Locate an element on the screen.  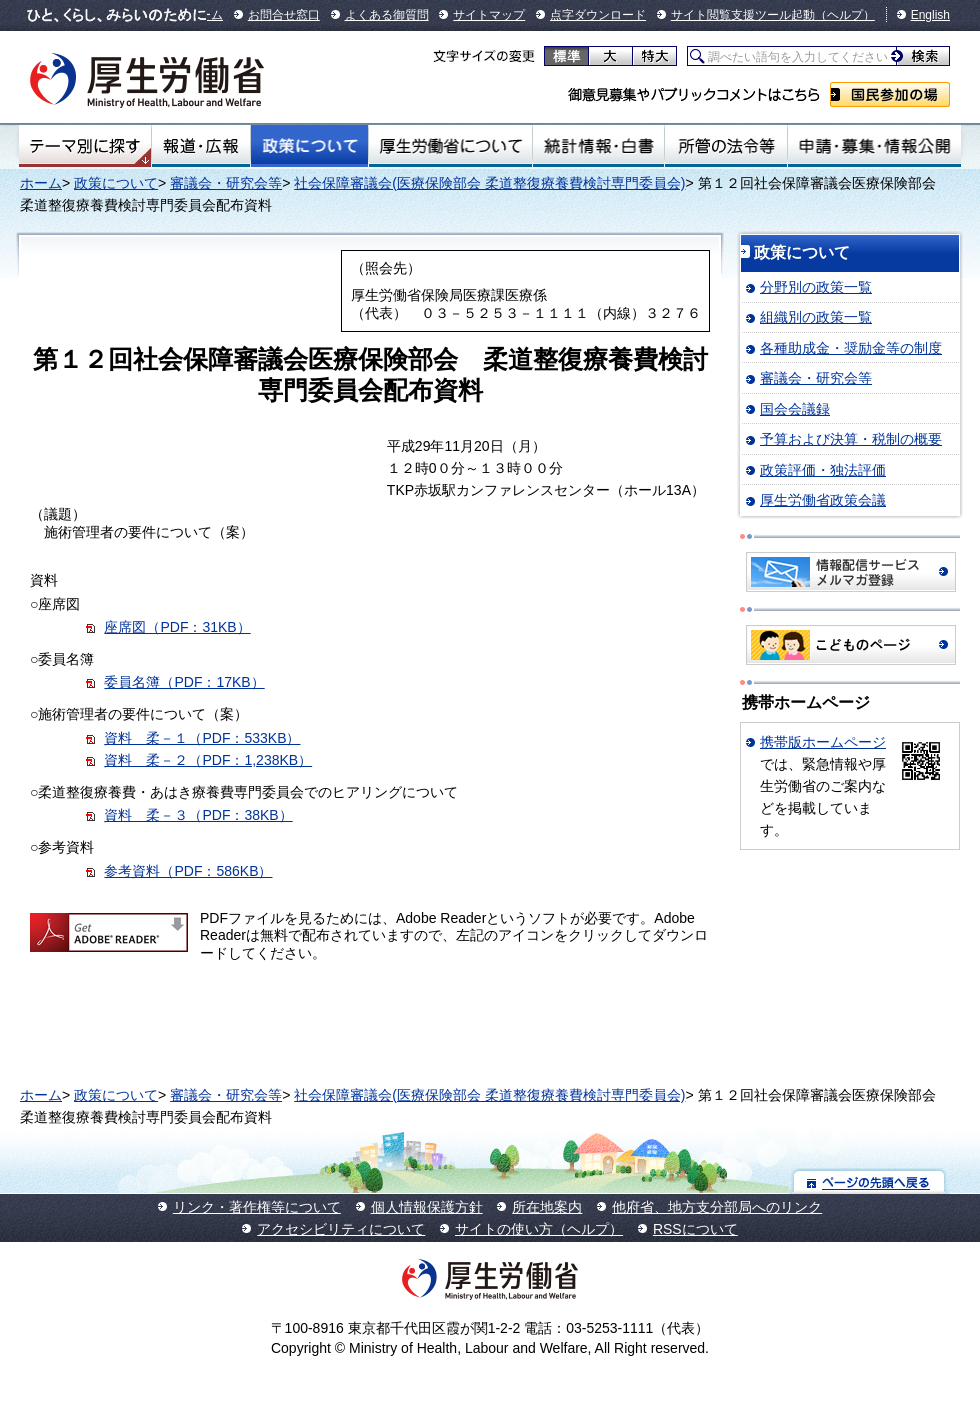
資料 柔－３（PDF：38KB） is located at coordinates (198, 815).